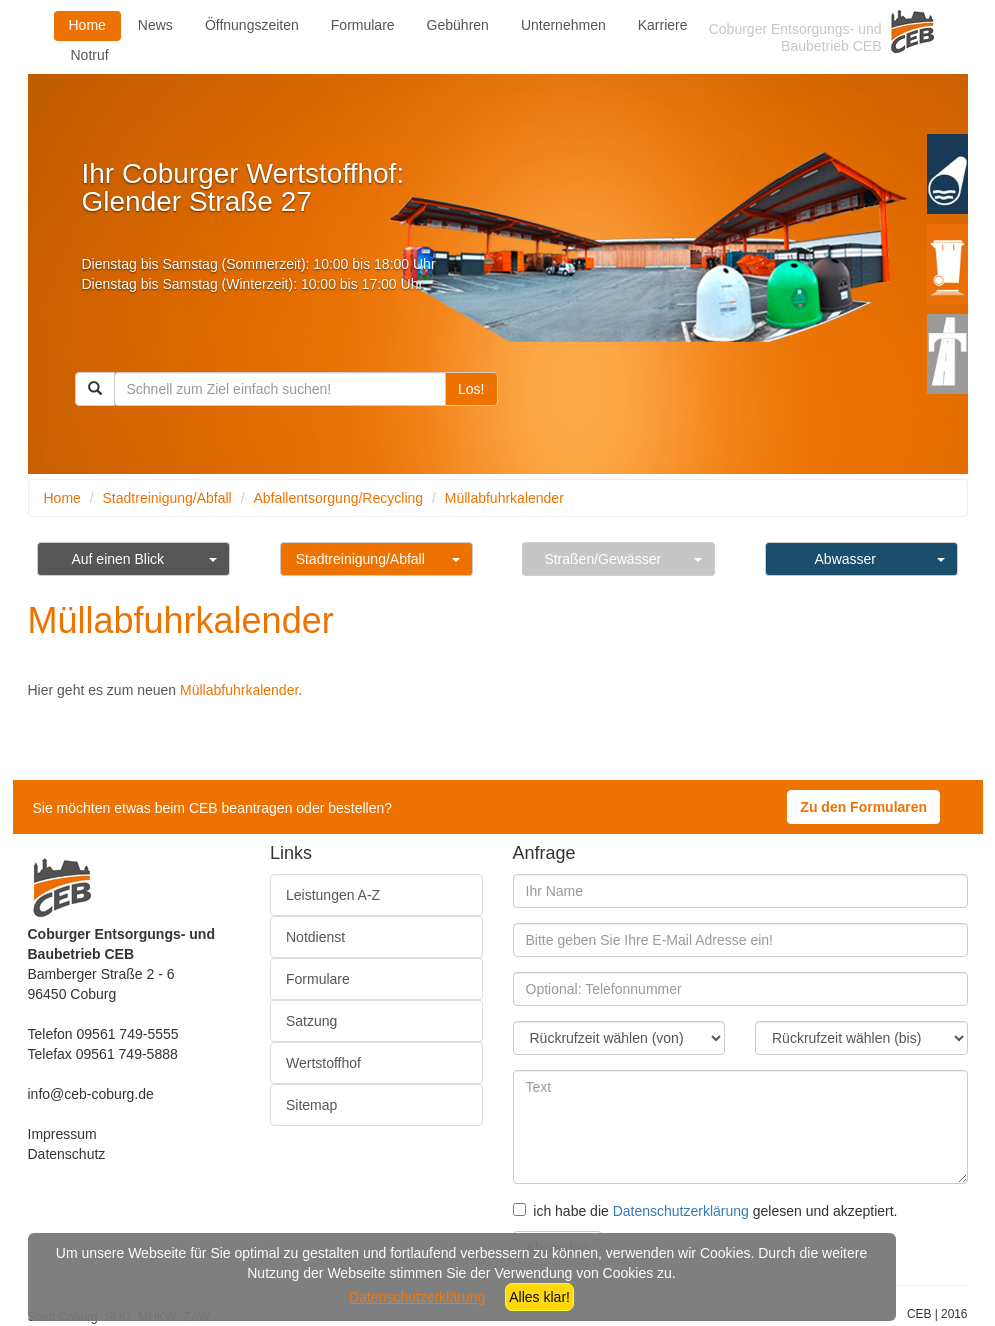  I want to click on Müllabfuhrkalender, so click(504, 498).